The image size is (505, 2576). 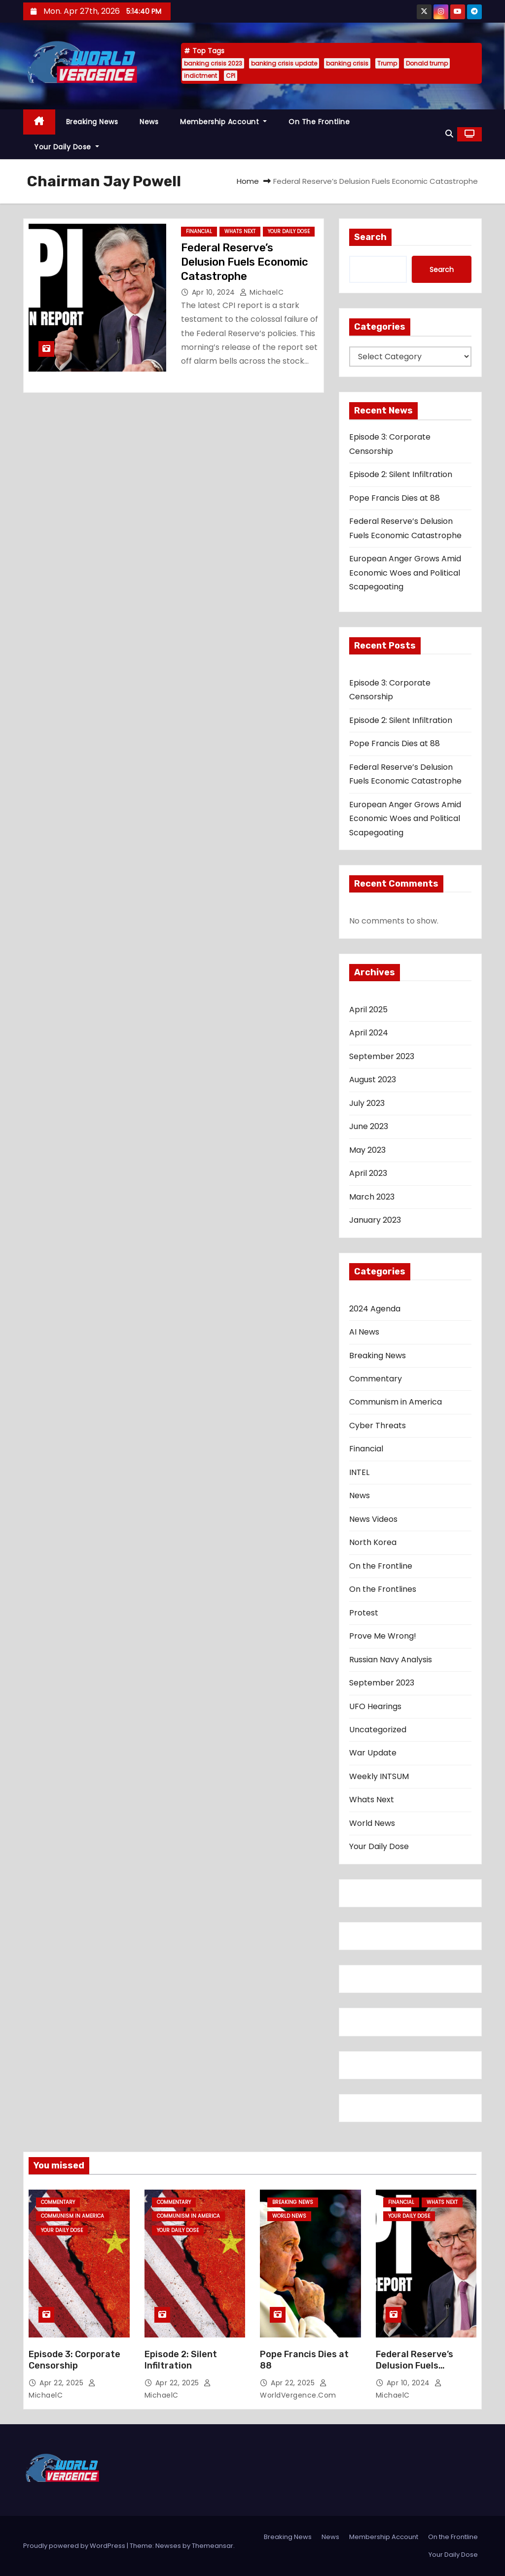 What do you see at coordinates (75, 2545) in the screenshot?
I see `Proudly powered by WordPress` at bounding box center [75, 2545].